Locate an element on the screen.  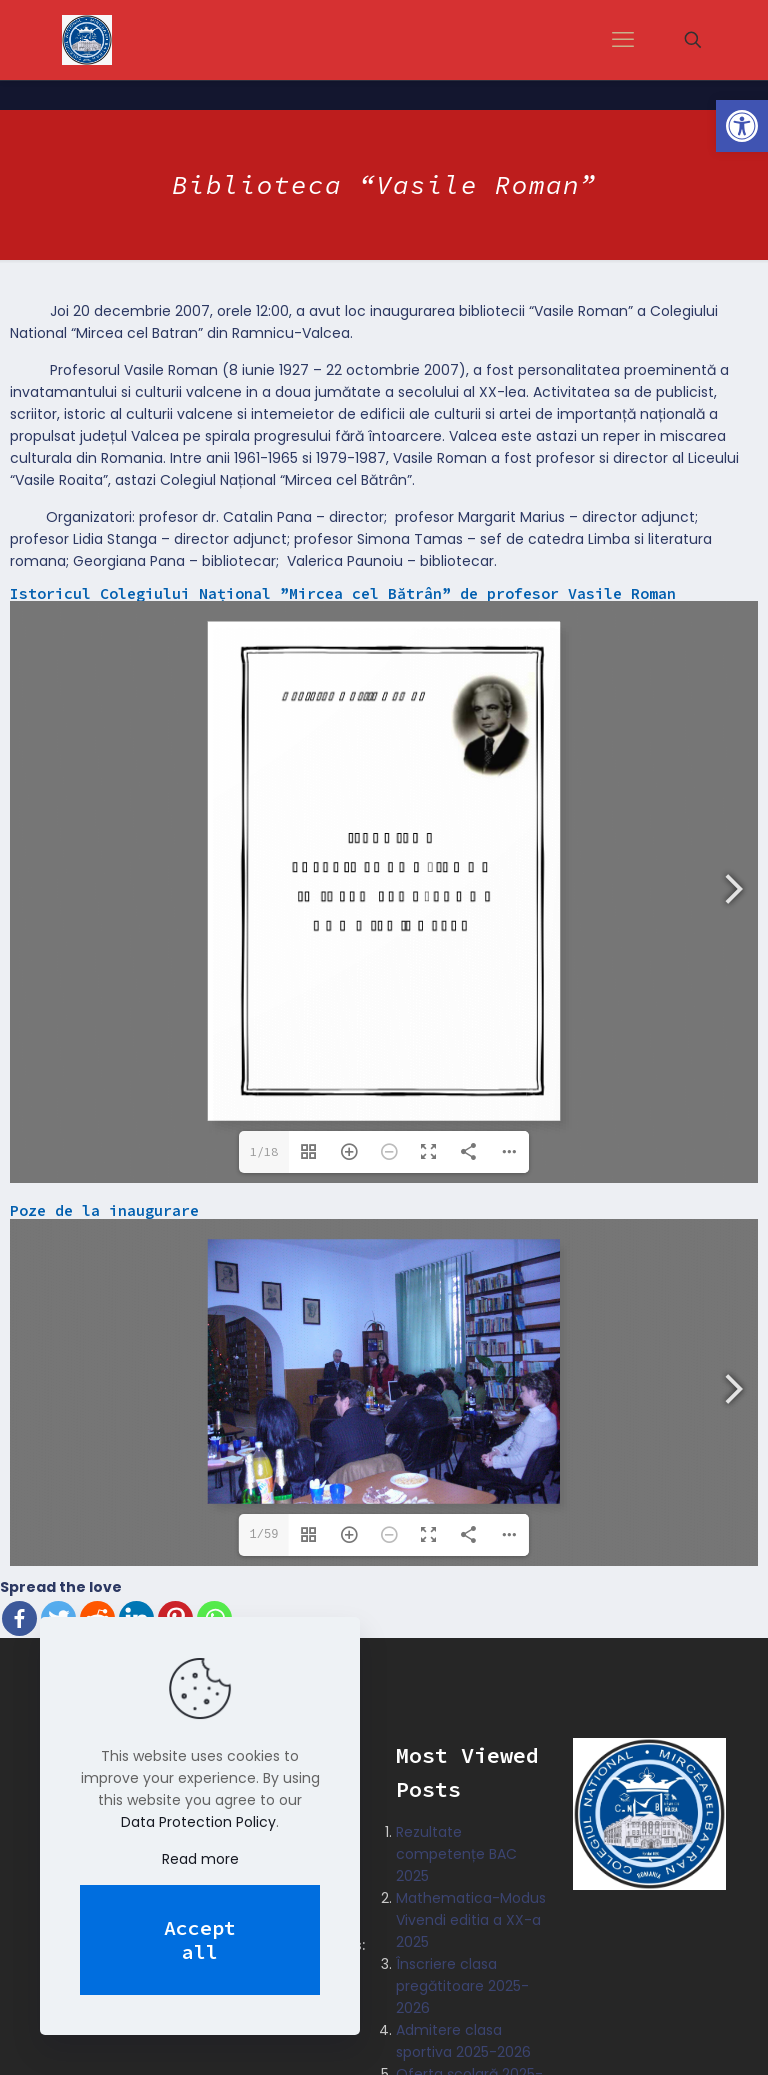
[button] is located at coordinates (742, 126).